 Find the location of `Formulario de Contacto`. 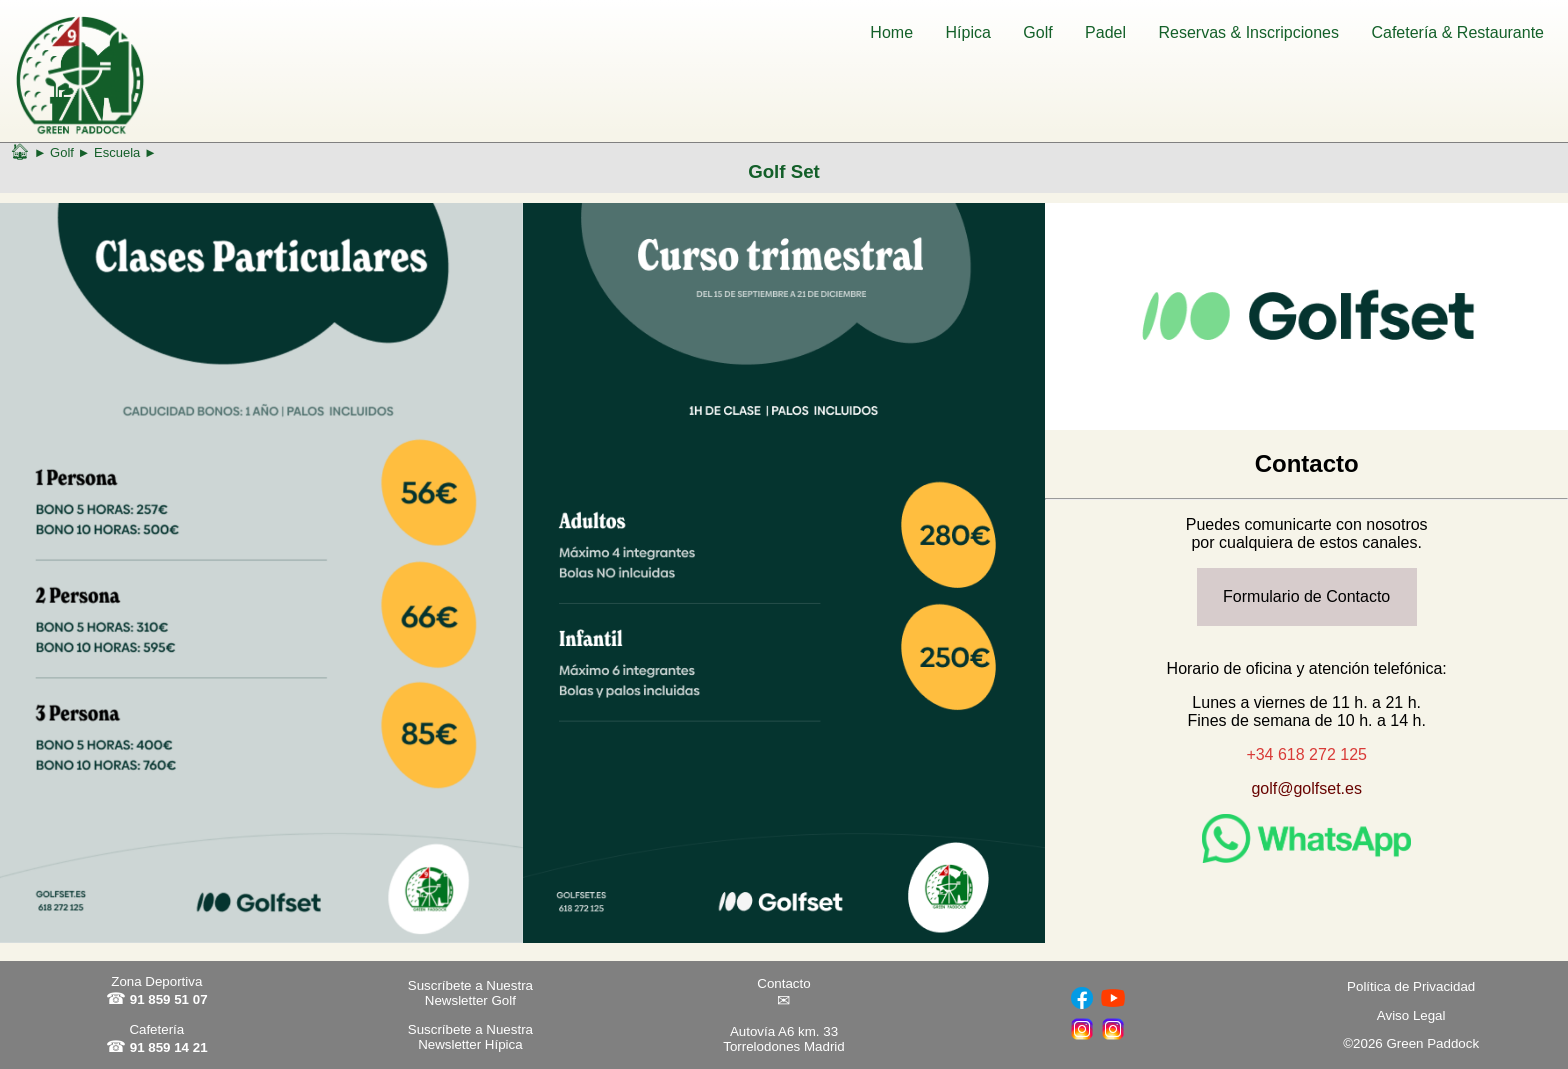

Formulario de Contacto is located at coordinates (1306, 596).